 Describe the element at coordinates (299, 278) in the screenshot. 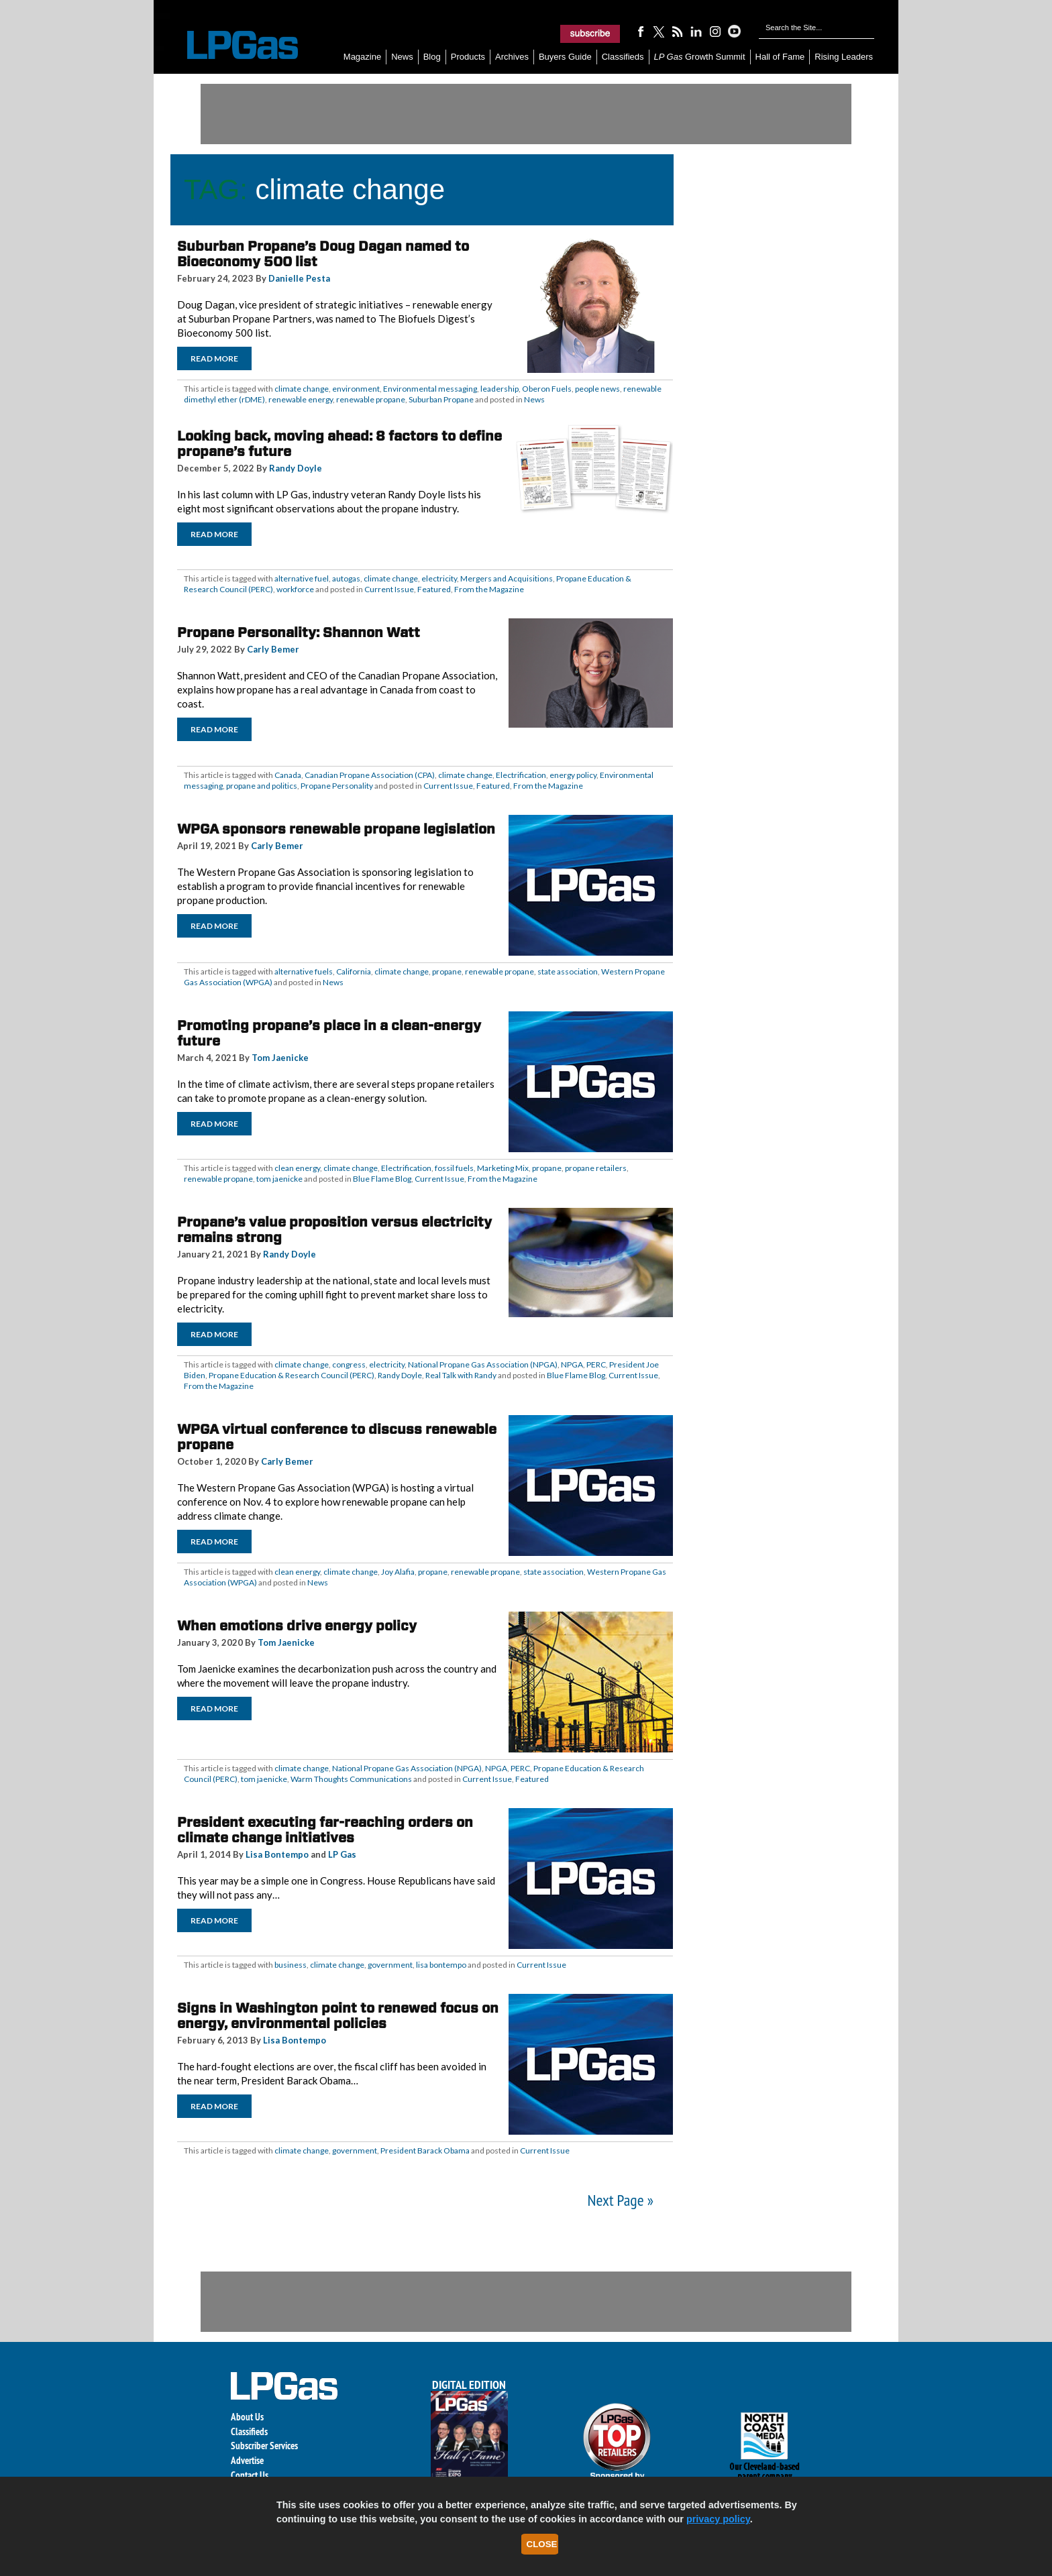

I see `Danielle Pesta` at that location.